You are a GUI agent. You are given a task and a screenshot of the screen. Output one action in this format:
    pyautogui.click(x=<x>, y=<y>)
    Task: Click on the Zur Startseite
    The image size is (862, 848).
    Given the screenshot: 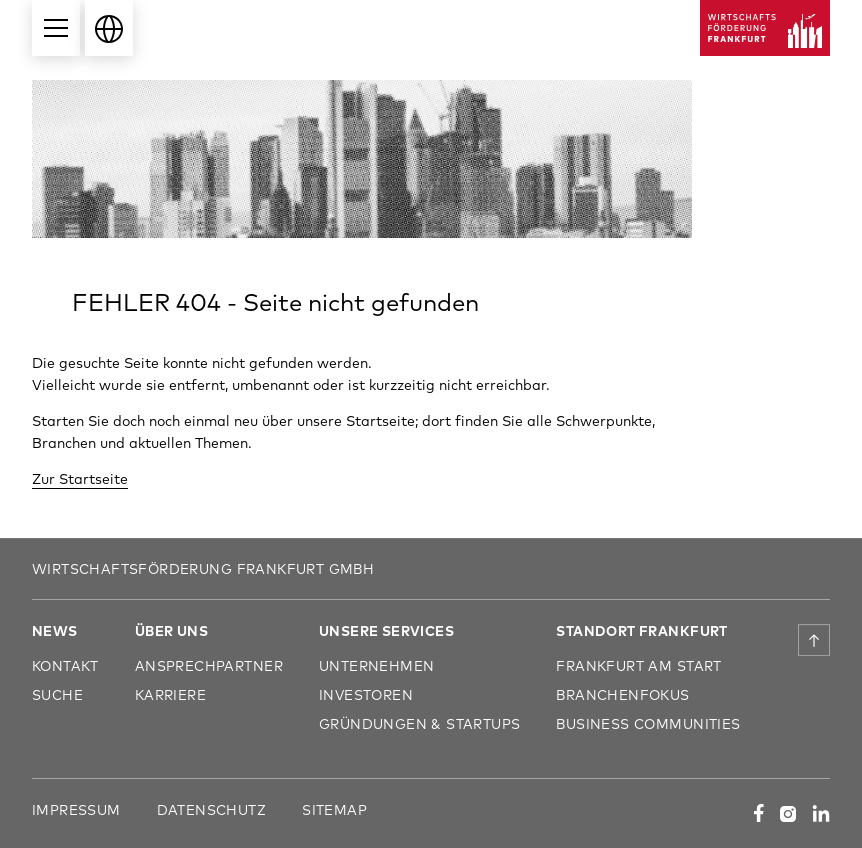 What is the action you would take?
    pyautogui.click(x=80, y=478)
    